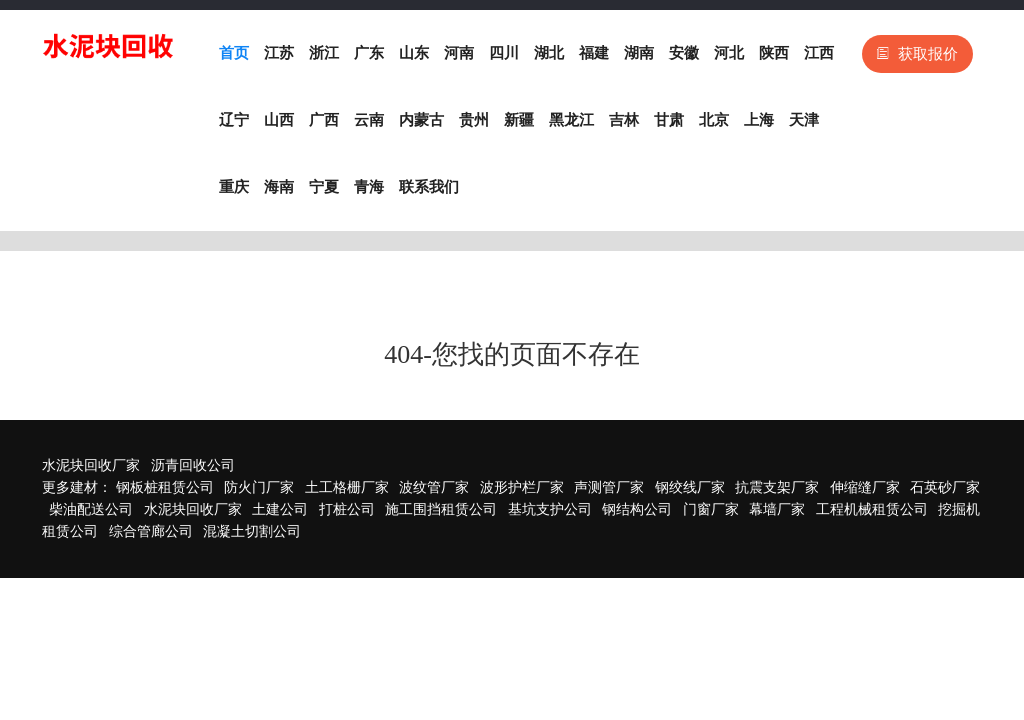  I want to click on 山西, so click(279, 120).